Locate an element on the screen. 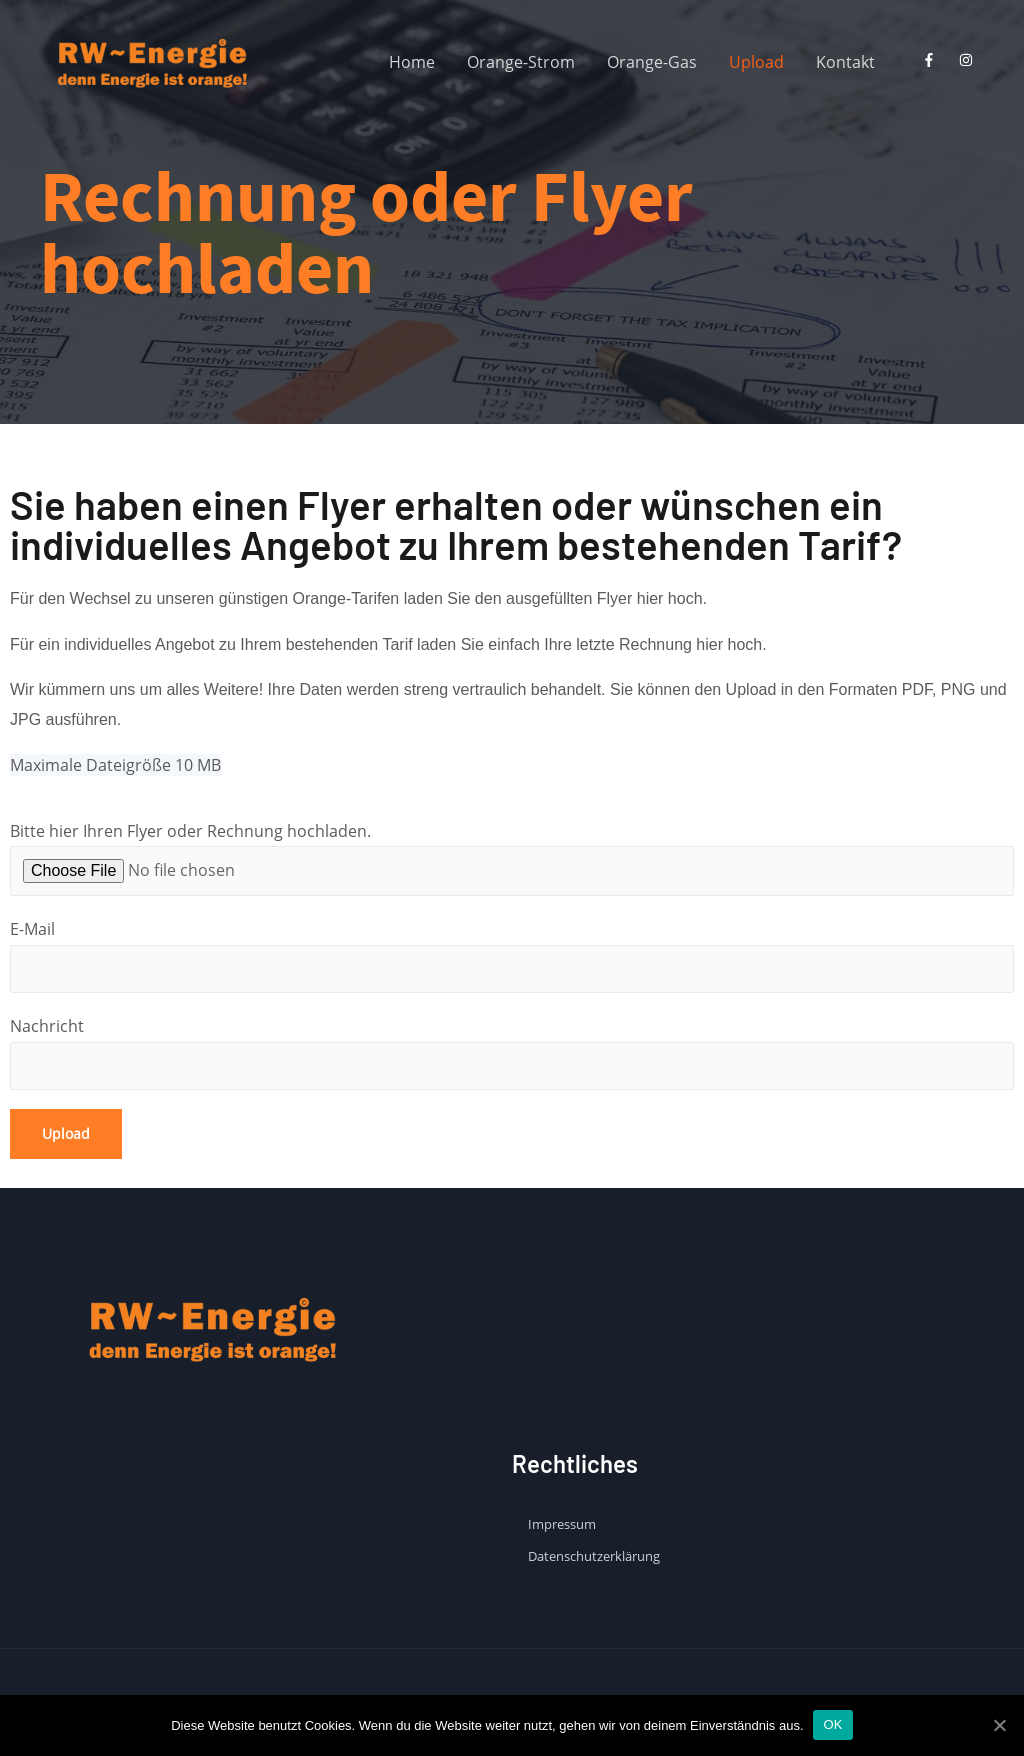  Home is located at coordinates (412, 62).